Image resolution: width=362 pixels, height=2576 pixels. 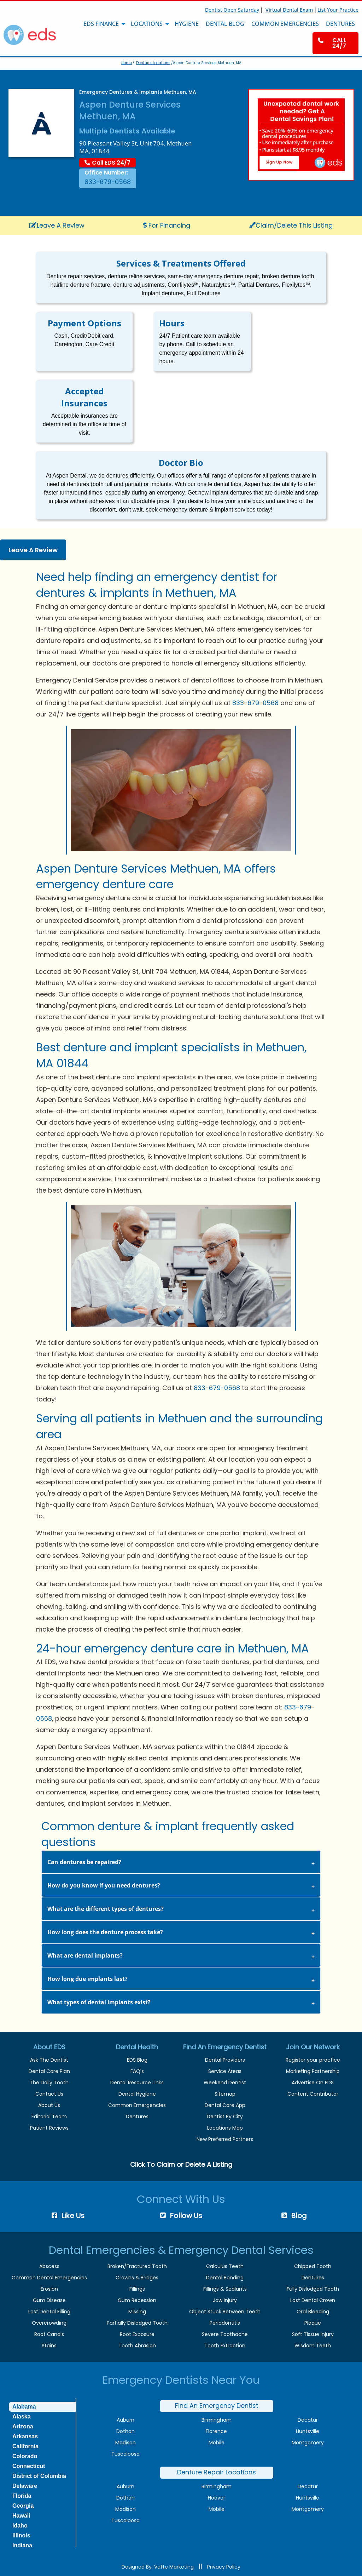 What do you see at coordinates (49, 2127) in the screenshot?
I see `Patient Reviews` at bounding box center [49, 2127].